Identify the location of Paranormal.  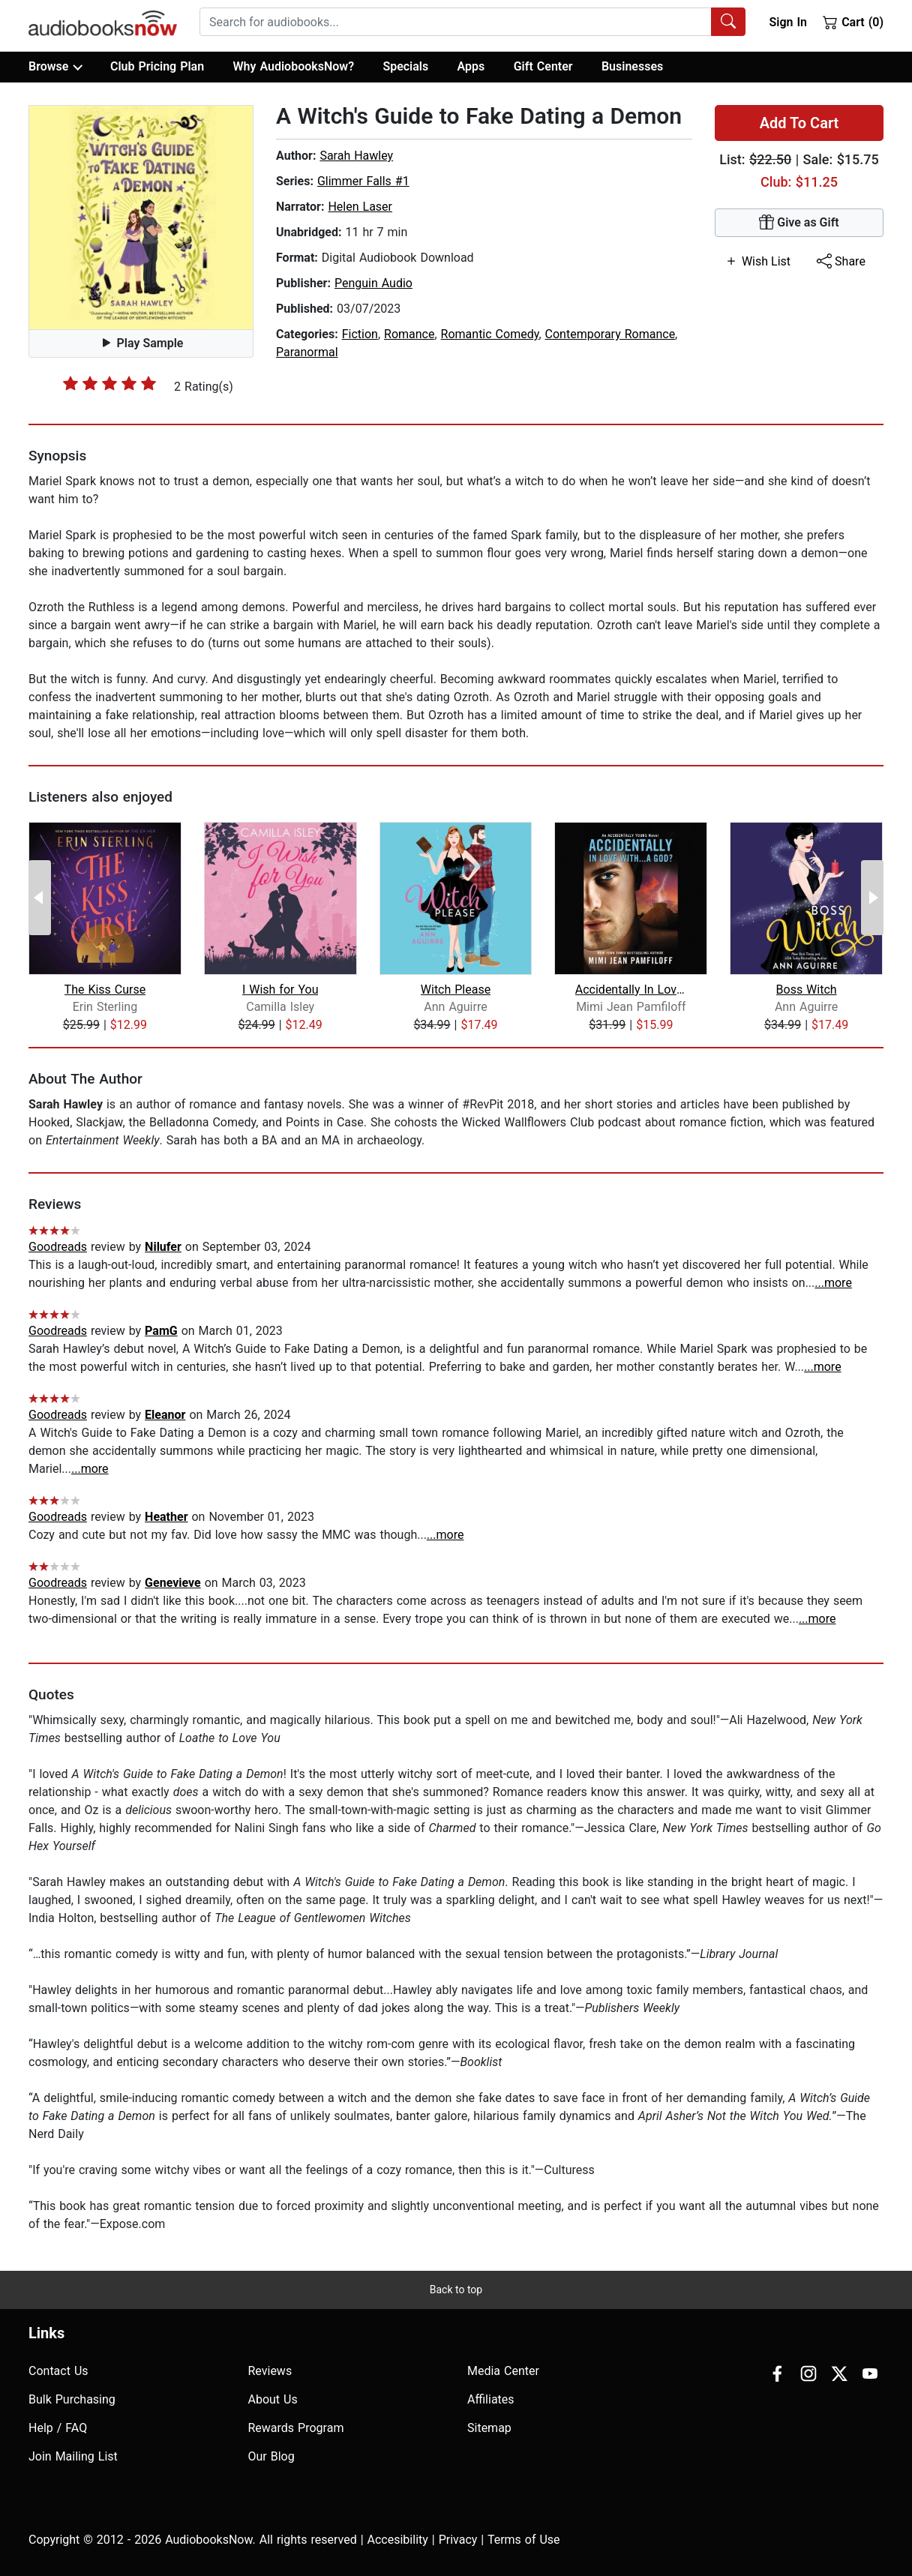
(307, 352).